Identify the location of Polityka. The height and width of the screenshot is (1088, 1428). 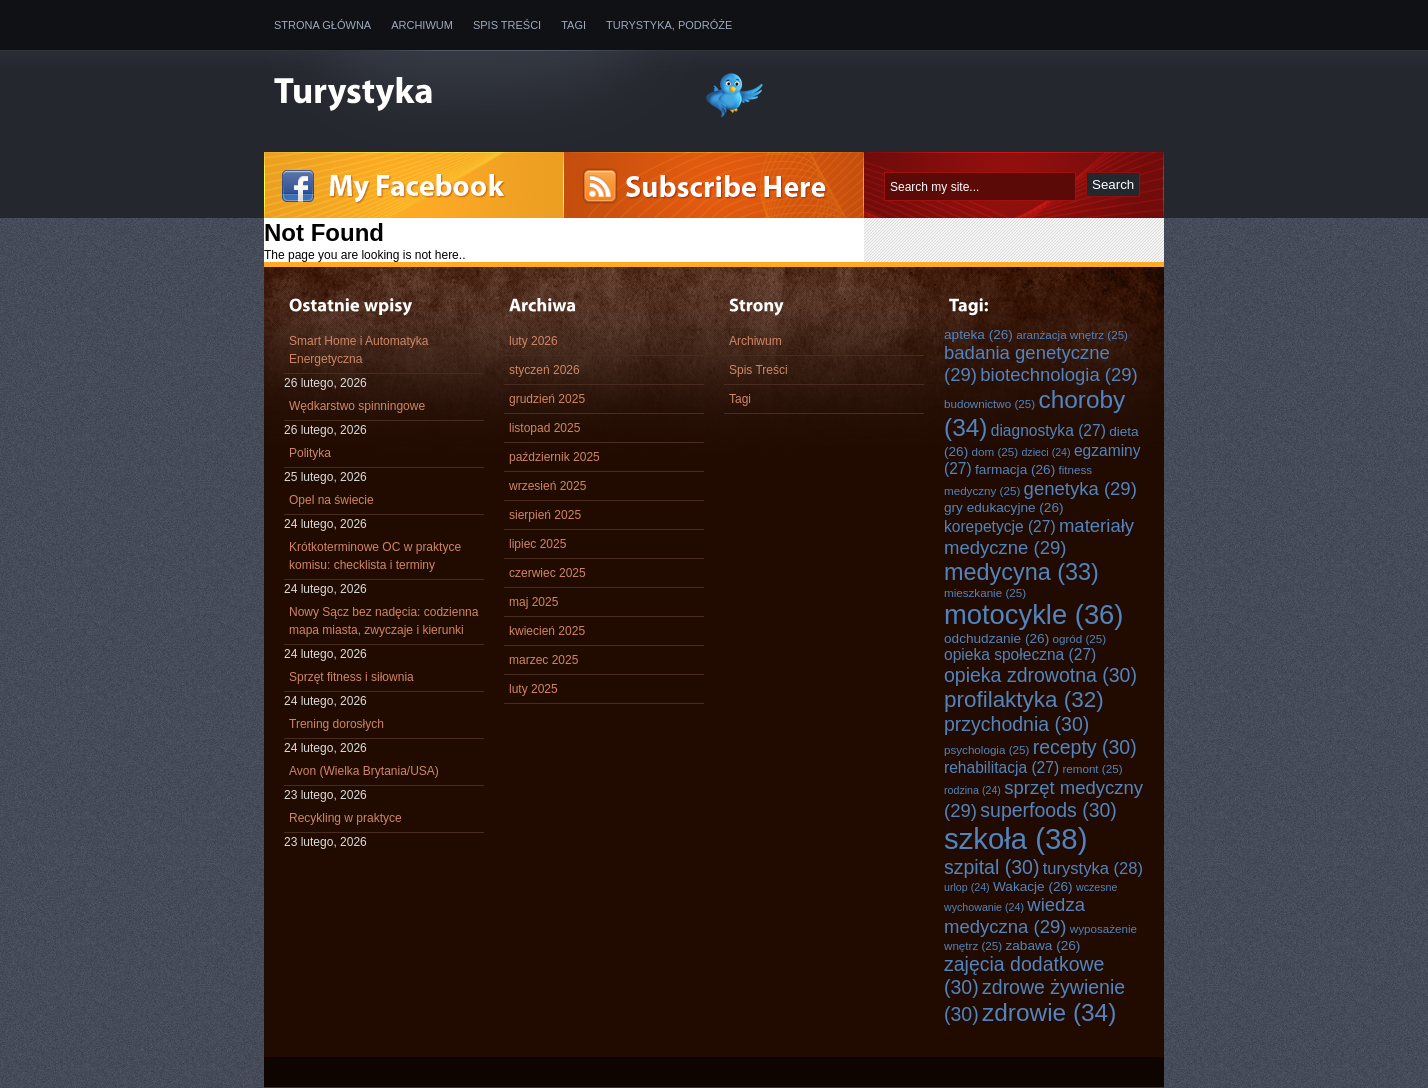
(310, 453).